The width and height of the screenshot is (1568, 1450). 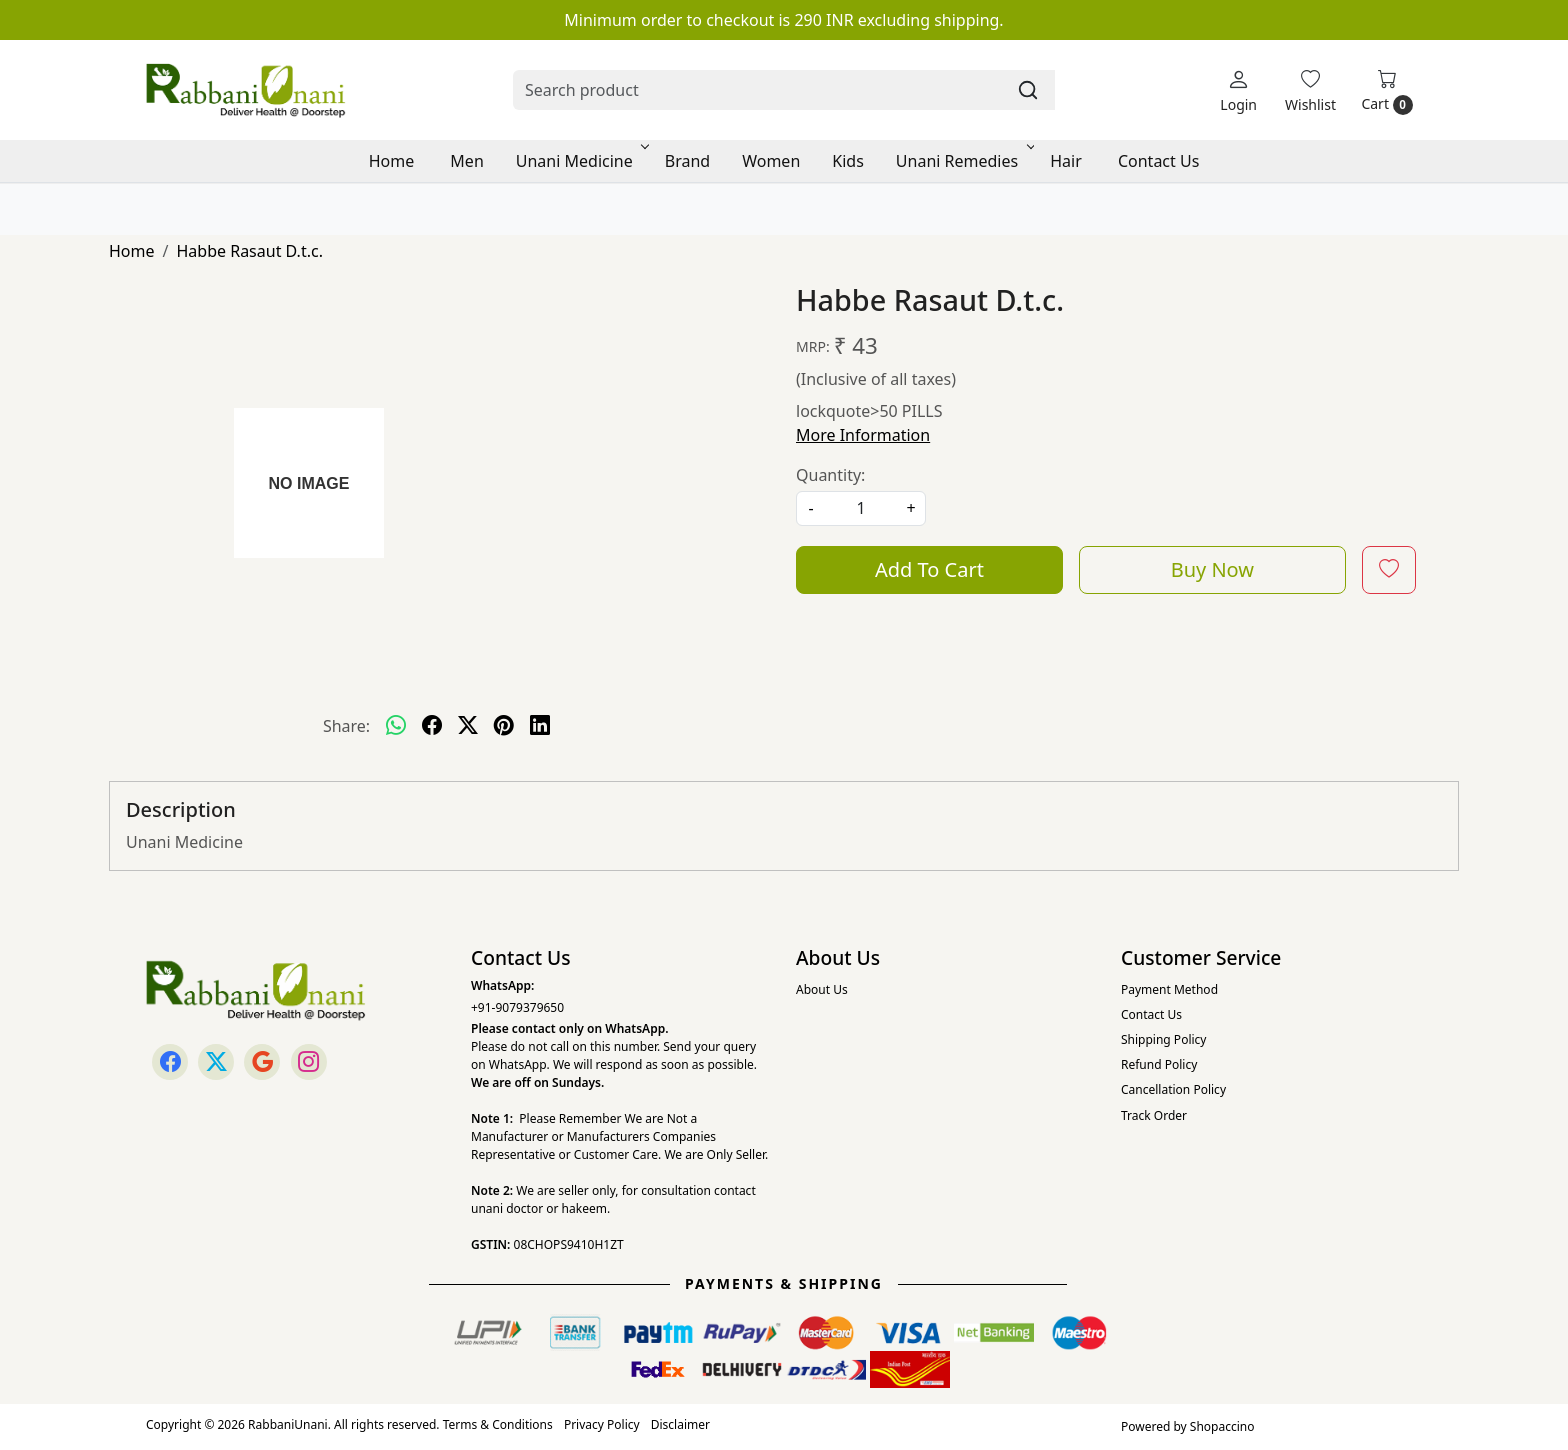 What do you see at coordinates (771, 161) in the screenshot?
I see `Women` at bounding box center [771, 161].